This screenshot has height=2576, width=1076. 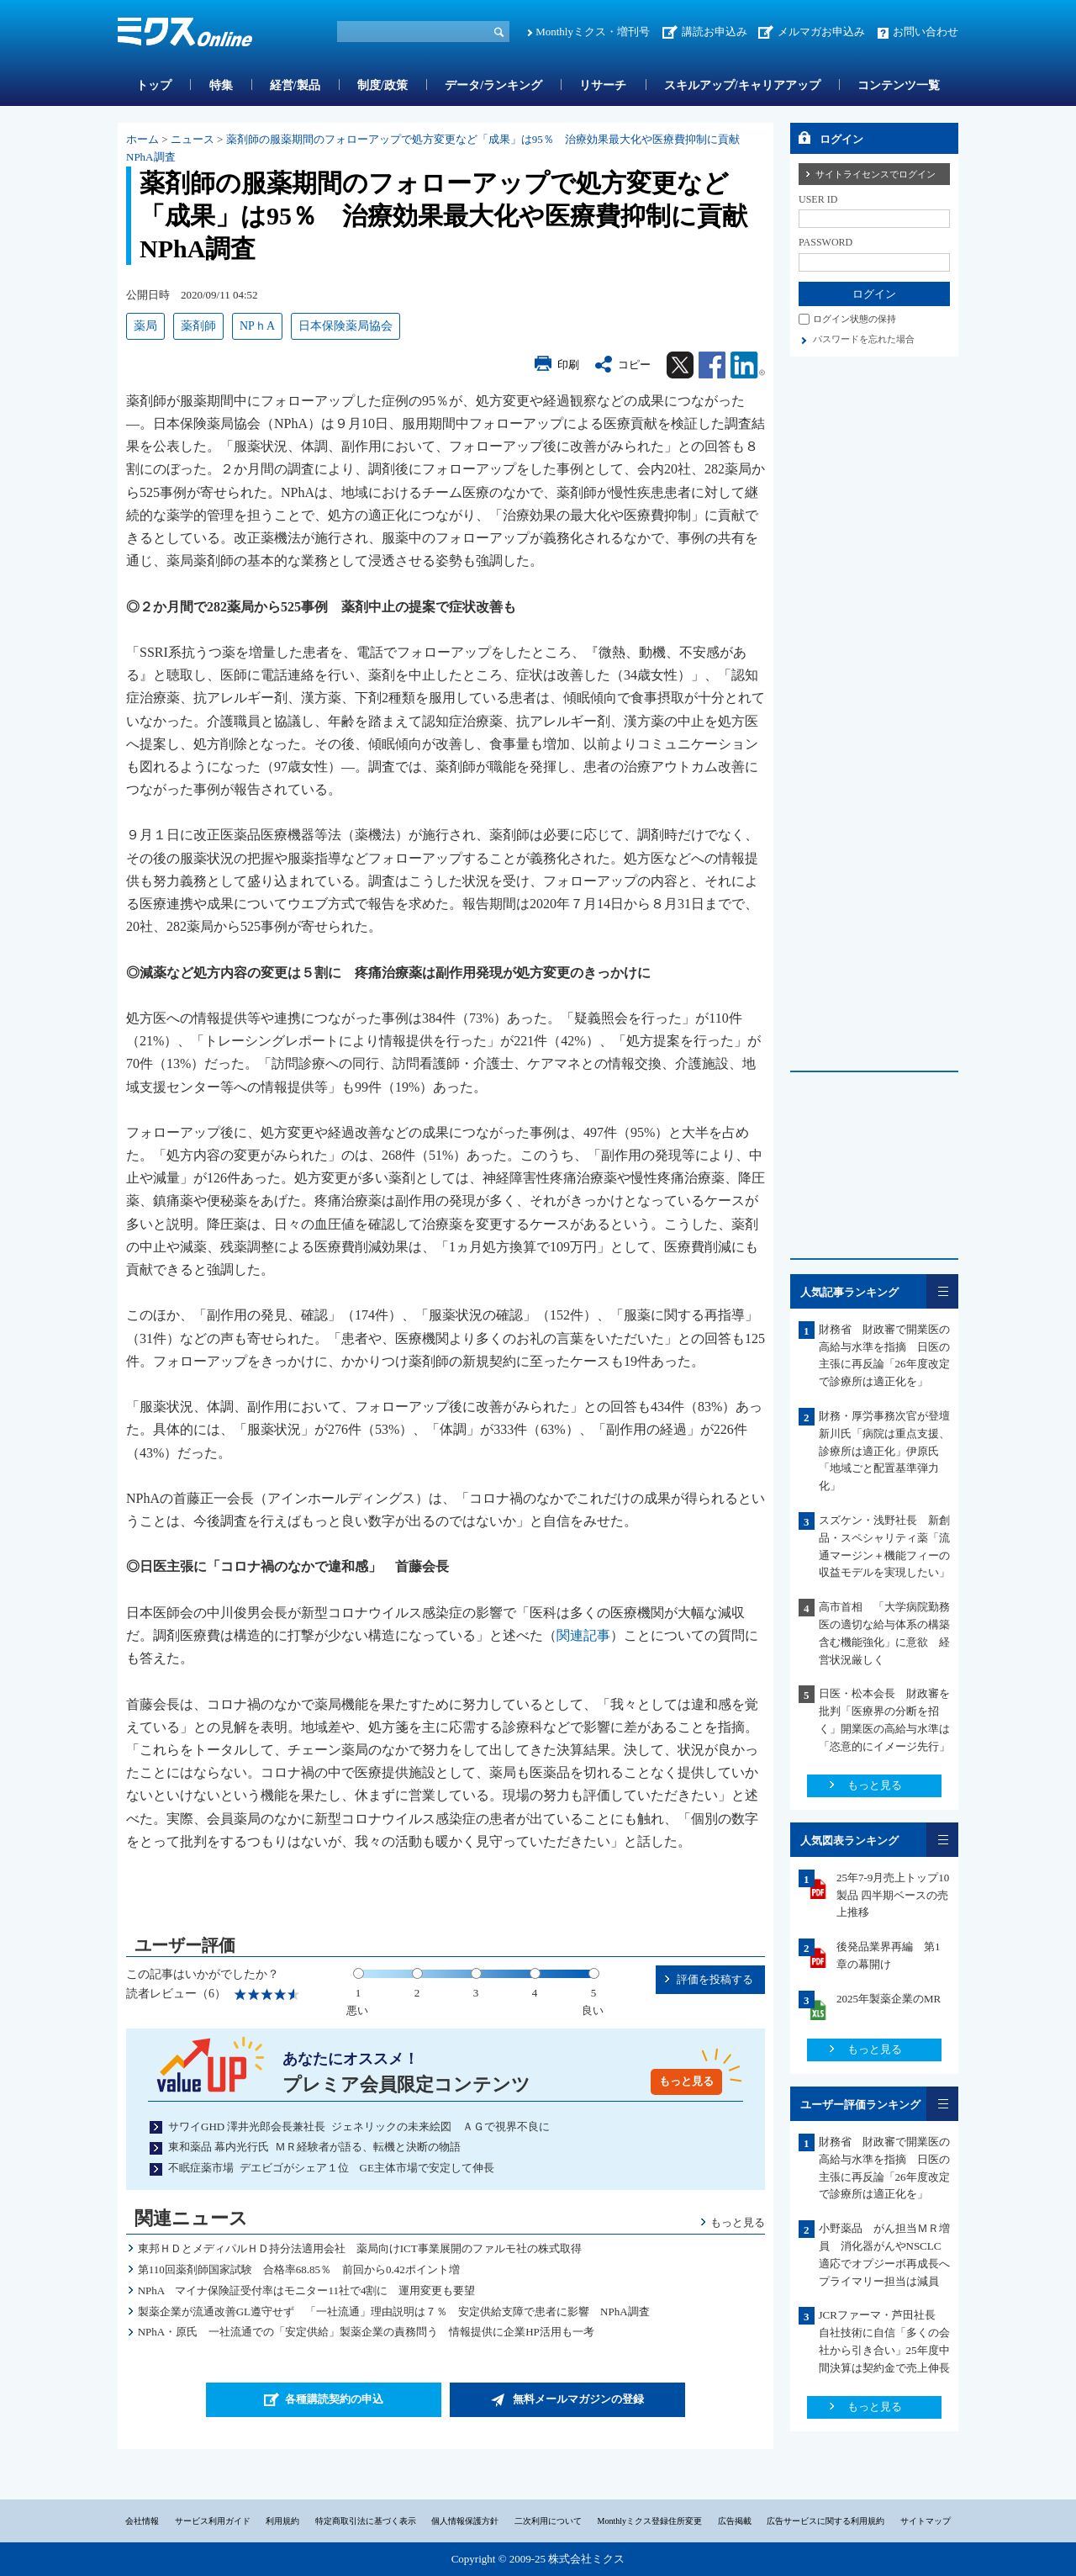 I want to click on ニュース, so click(x=192, y=139).